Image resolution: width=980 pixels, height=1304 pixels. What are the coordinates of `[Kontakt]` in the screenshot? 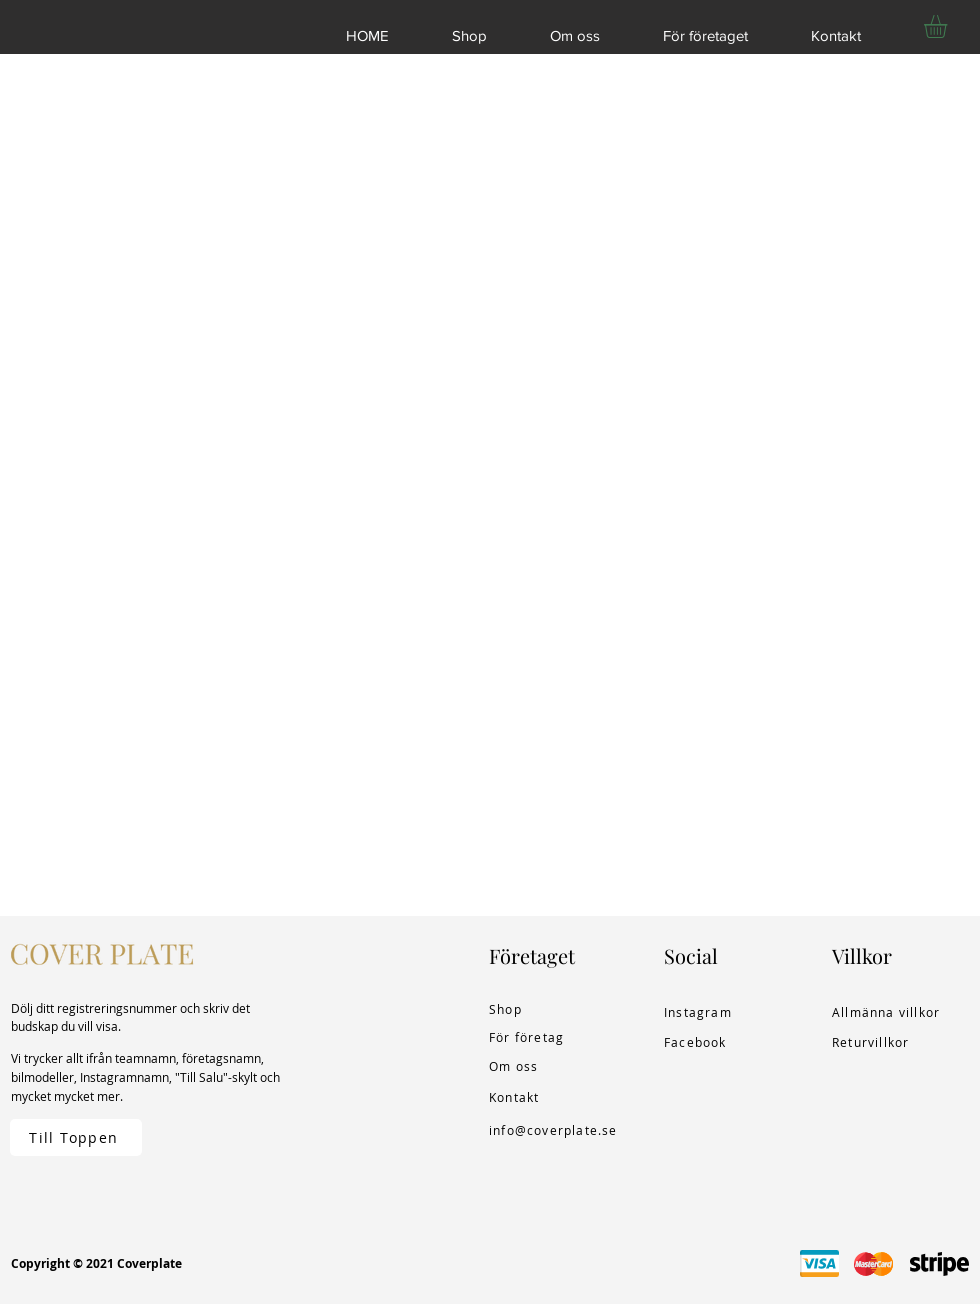 It's located at (533, 1097).